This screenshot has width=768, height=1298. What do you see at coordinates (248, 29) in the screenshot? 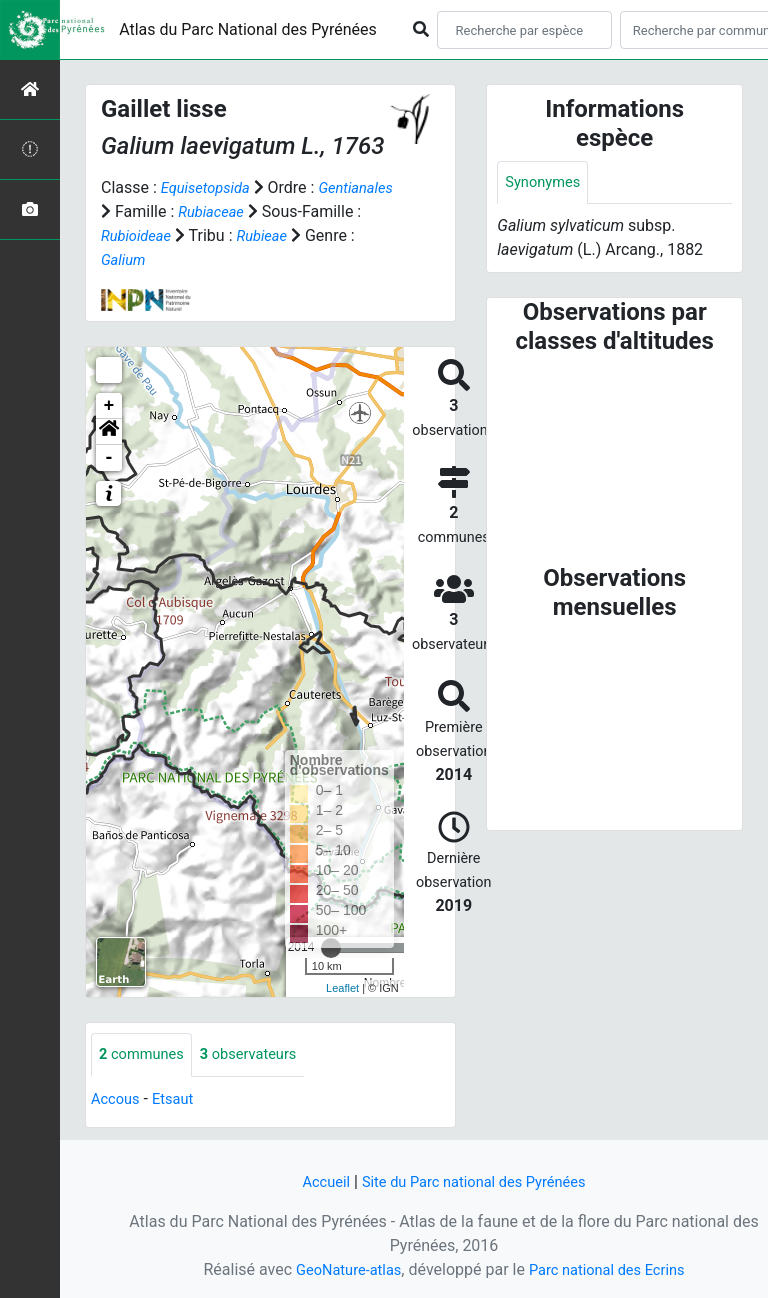
I see `Atlas du Parc National des Pyrénées` at bounding box center [248, 29].